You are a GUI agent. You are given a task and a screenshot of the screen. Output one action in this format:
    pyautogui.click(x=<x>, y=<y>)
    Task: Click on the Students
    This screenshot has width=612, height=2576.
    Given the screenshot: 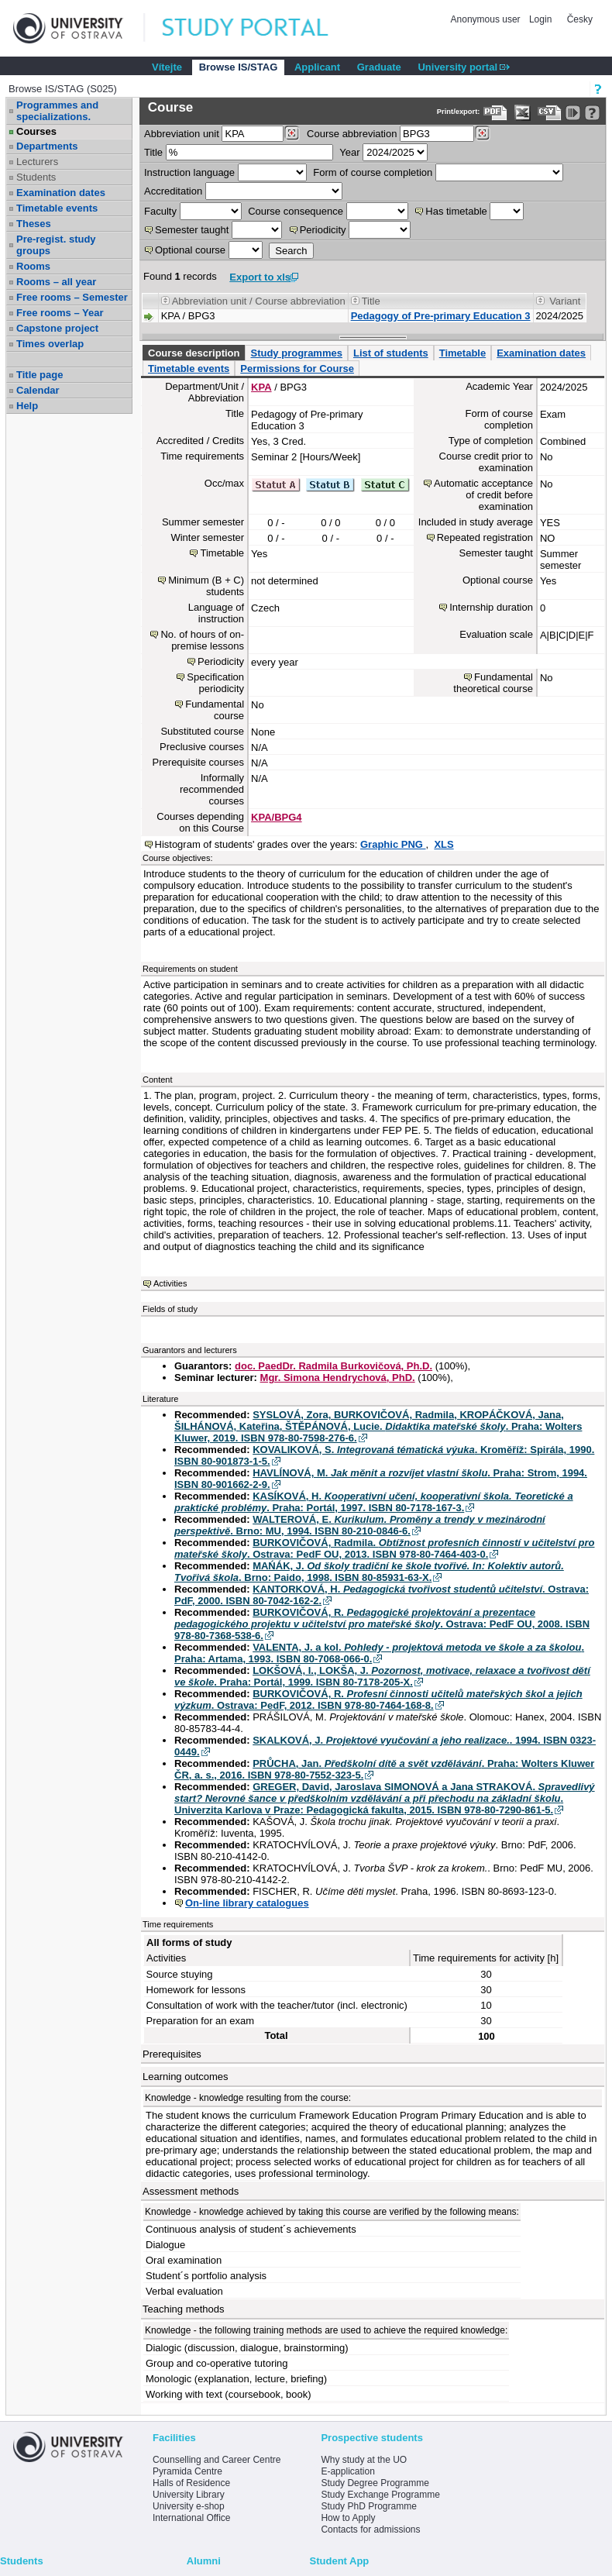 What is the action you would take?
    pyautogui.click(x=36, y=177)
    